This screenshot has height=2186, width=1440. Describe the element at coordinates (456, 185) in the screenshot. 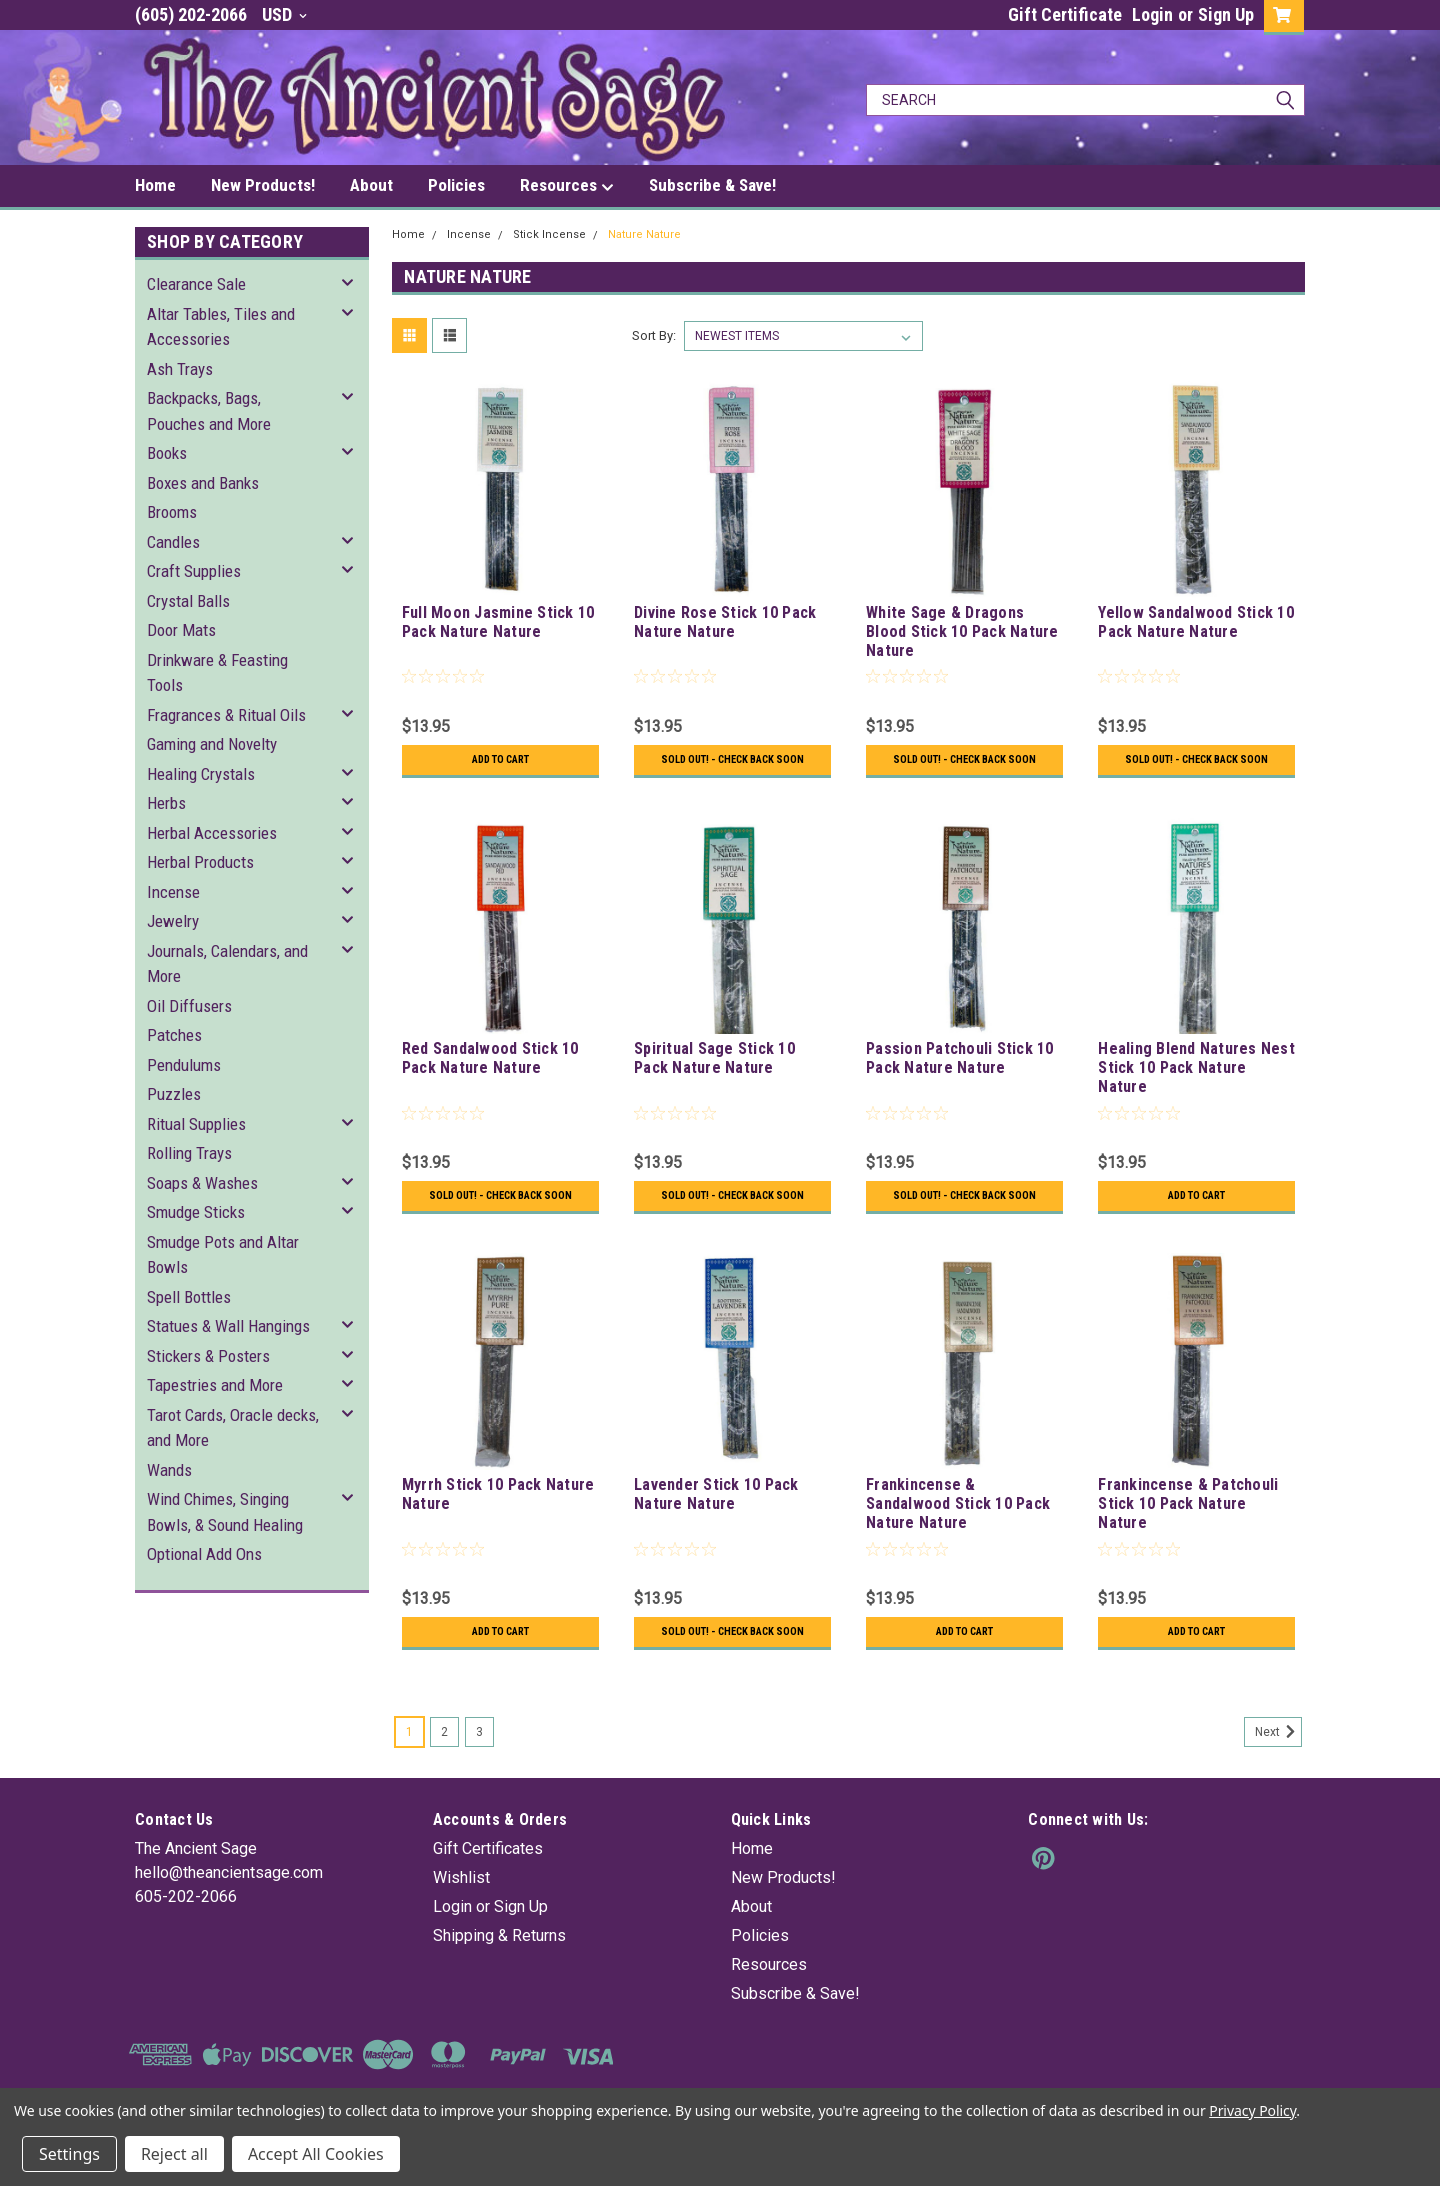

I see `Policies` at that location.